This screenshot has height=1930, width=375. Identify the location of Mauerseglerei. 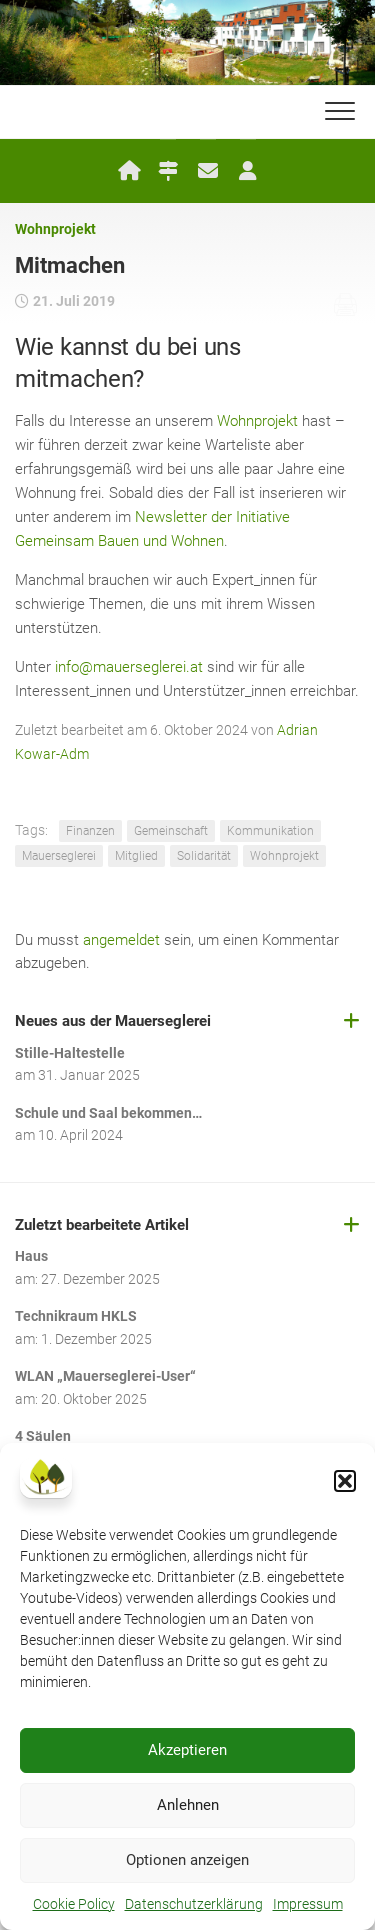
(59, 856).